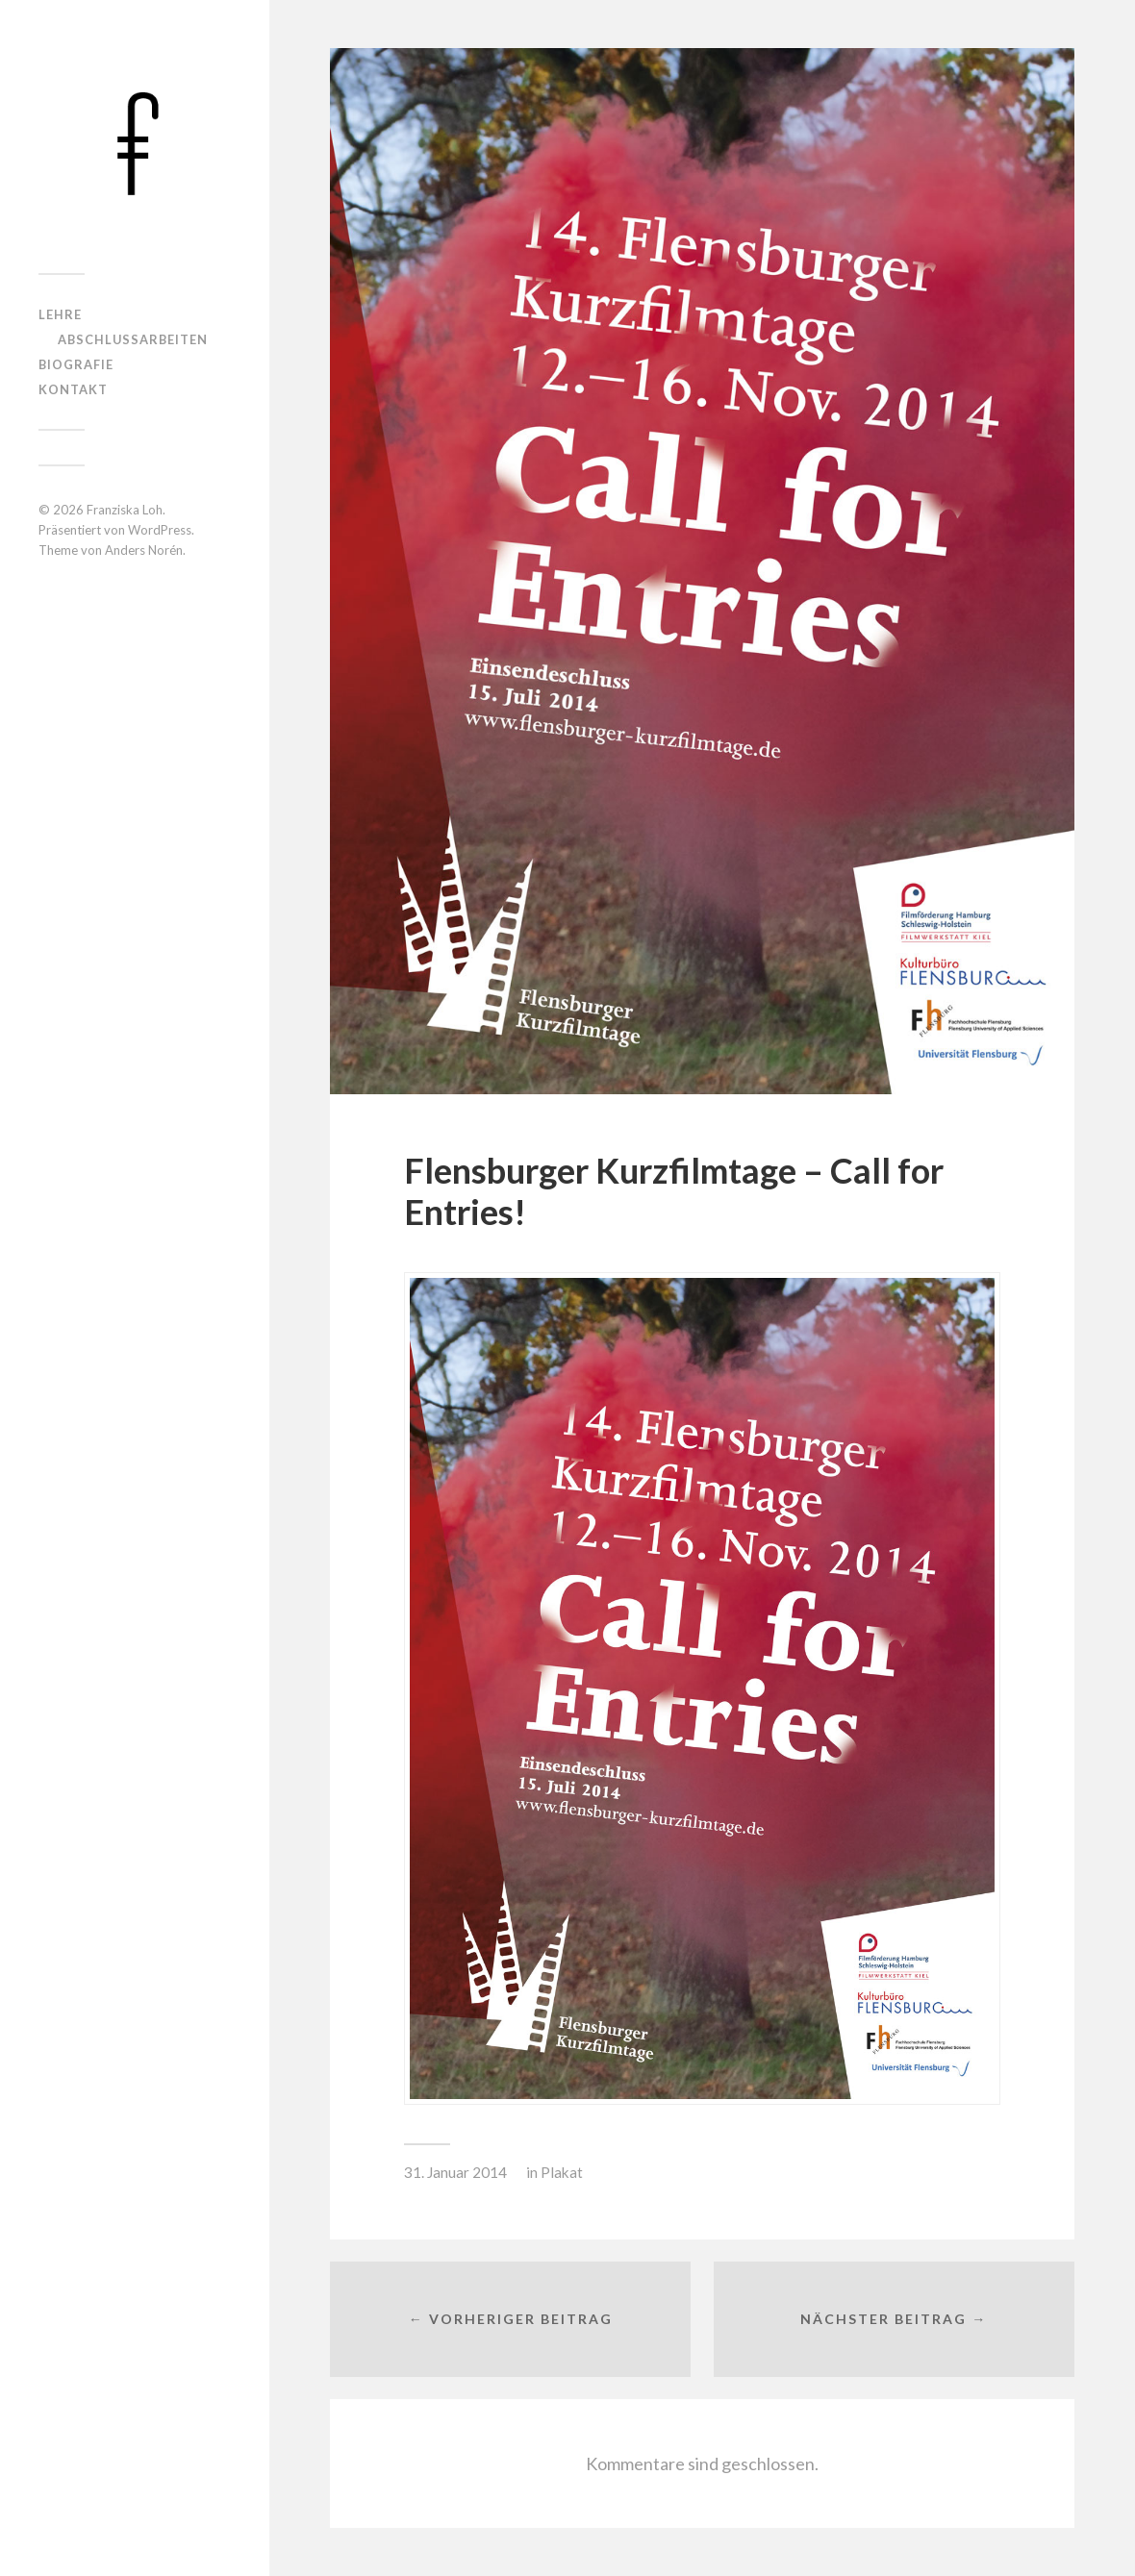 This screenshot has height=2576, width=1135. What do you see at coordinates (455, 2172) in the screenshot?
I see `31. Januar 2014` at bounding box center [455, 2172].